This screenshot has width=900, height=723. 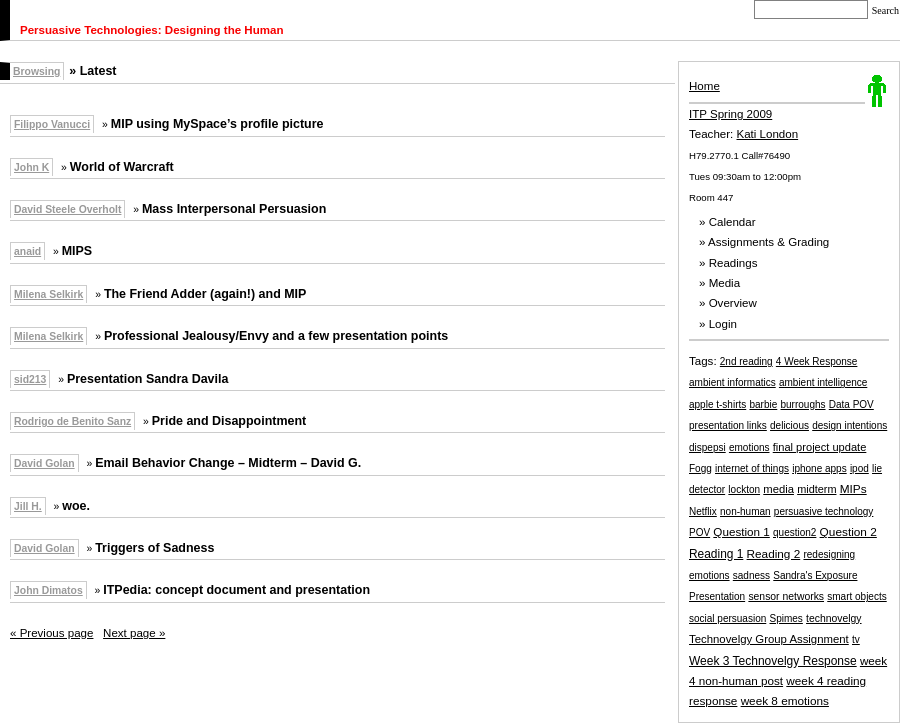 What do you see at coordinates (48, 294) in the screenshot?
I see `Milena Selkirk` at bounding box center [48, 294].